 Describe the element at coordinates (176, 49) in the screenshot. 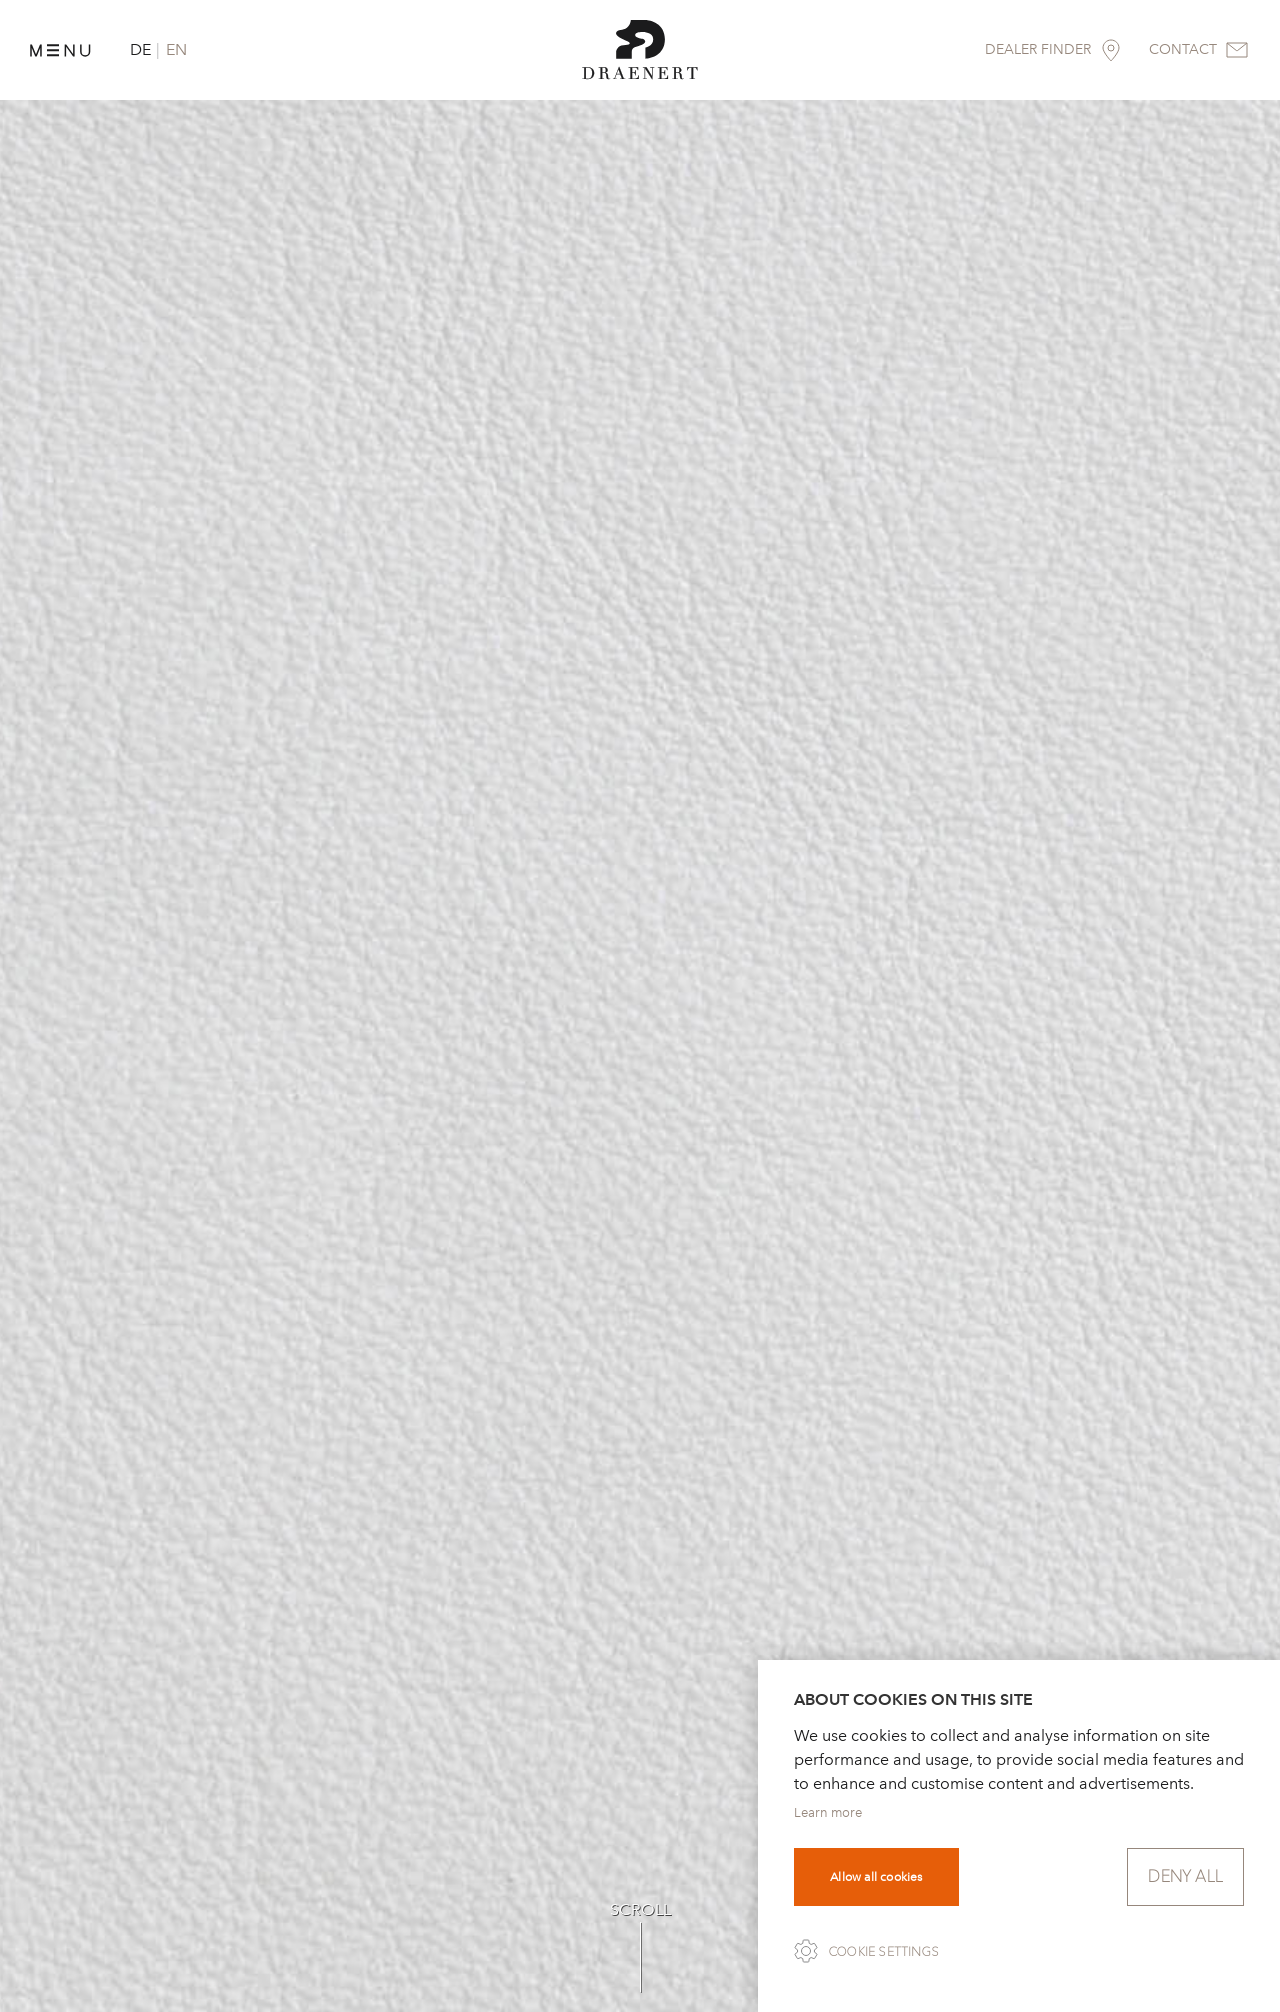

I see `EN` at that location.